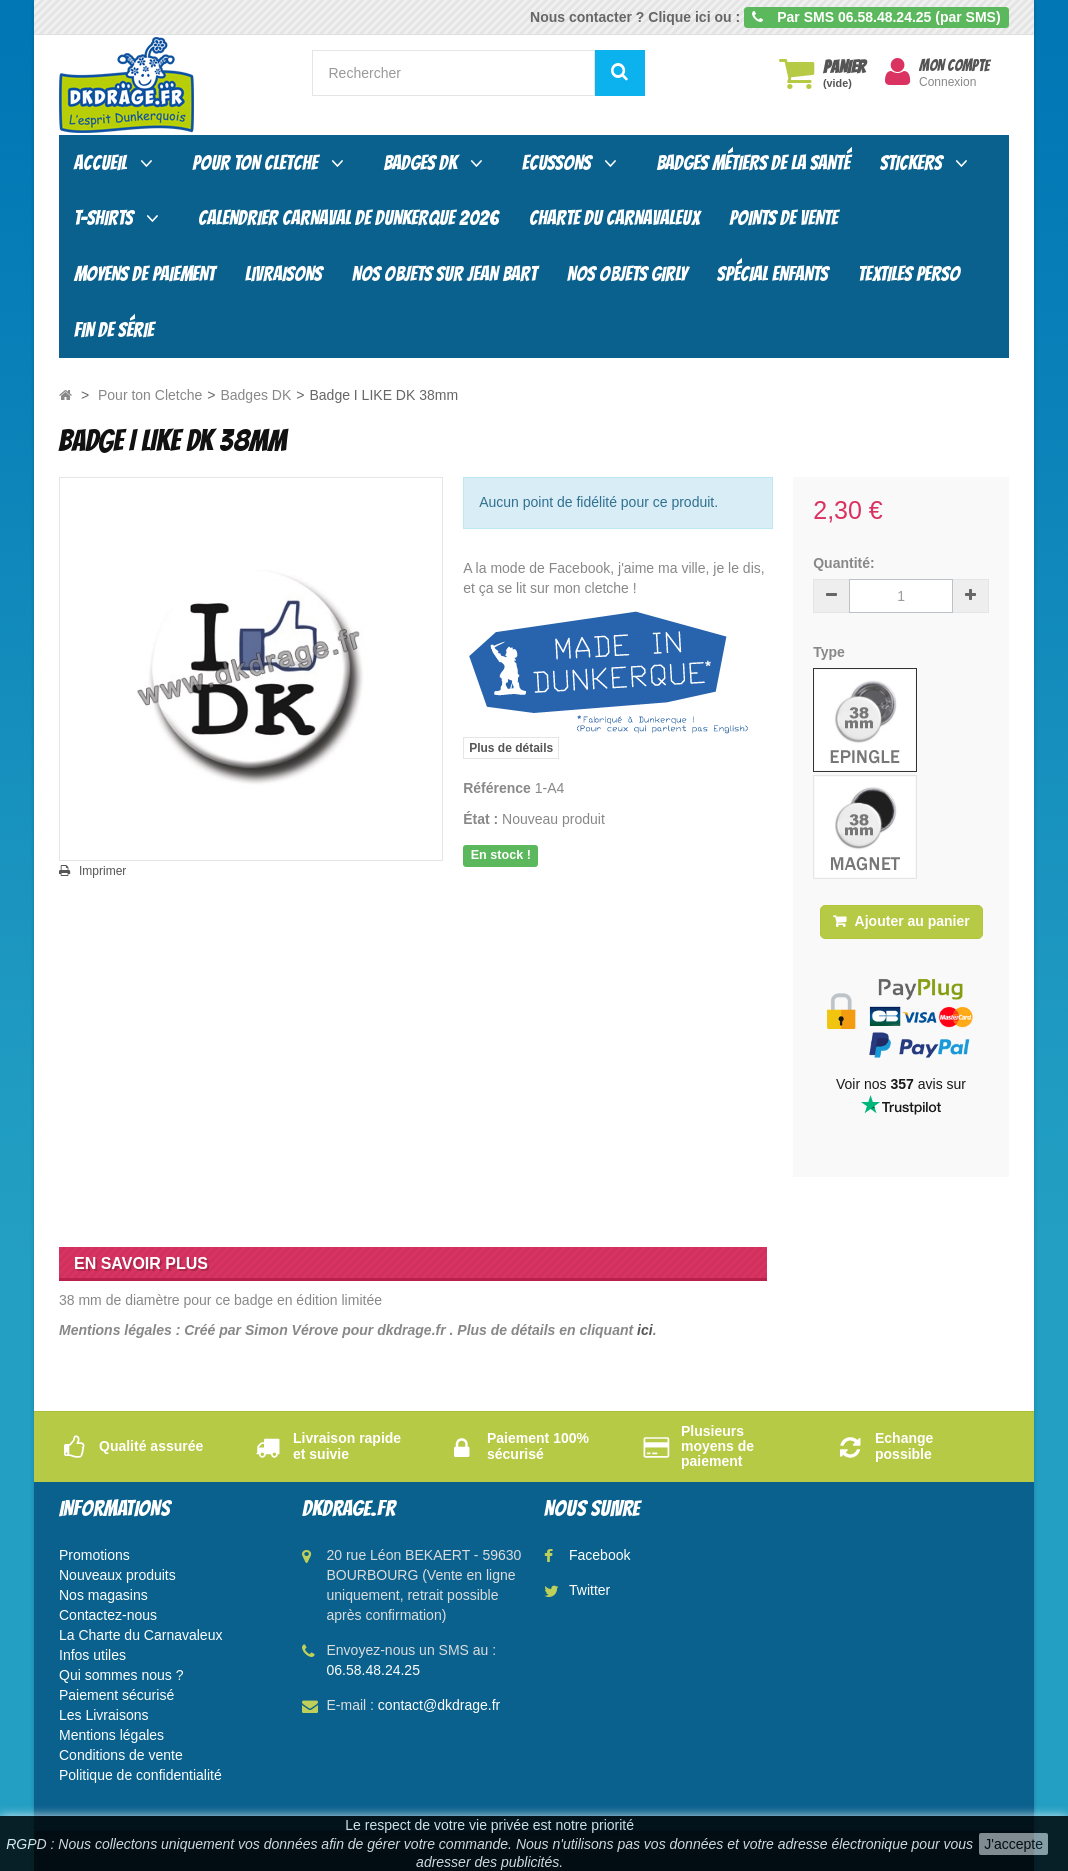  I want to click on Qui sommes nous ?, so click(121, 1675).